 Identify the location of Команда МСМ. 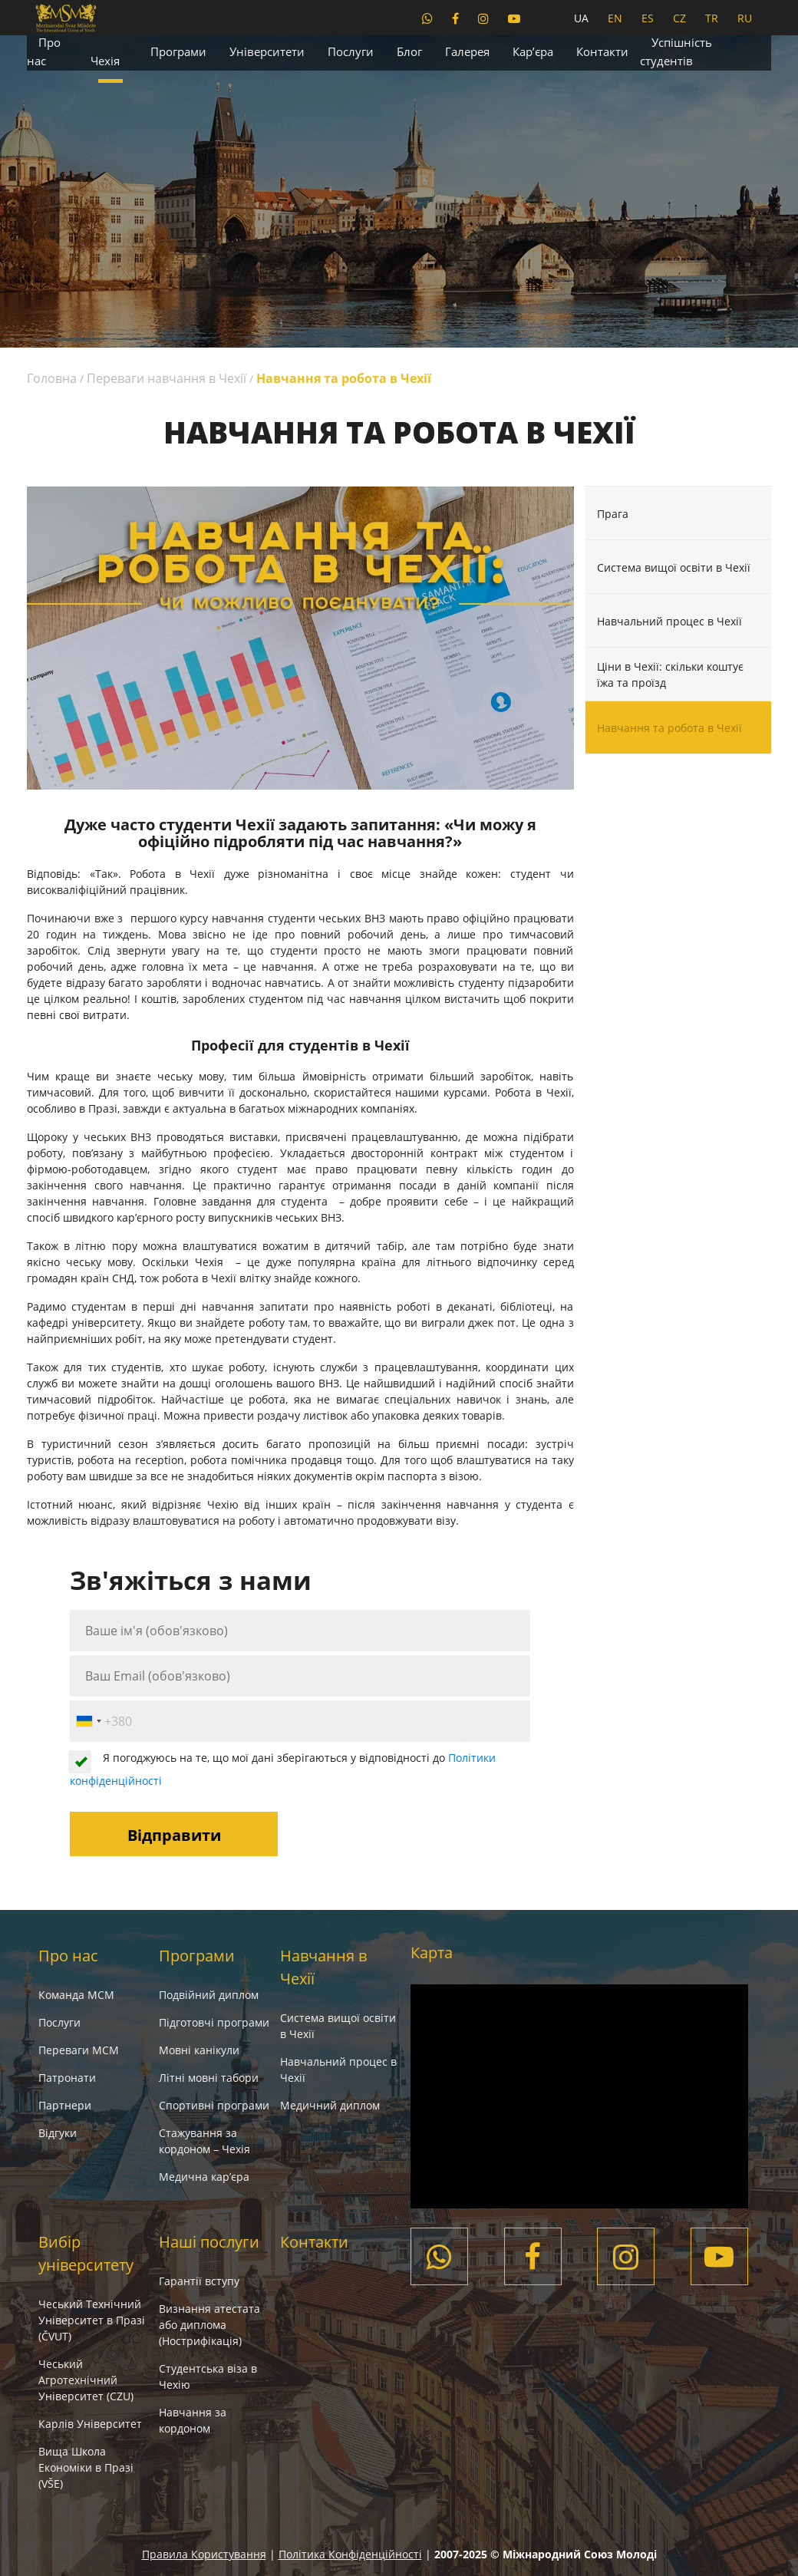
(76, 1994).